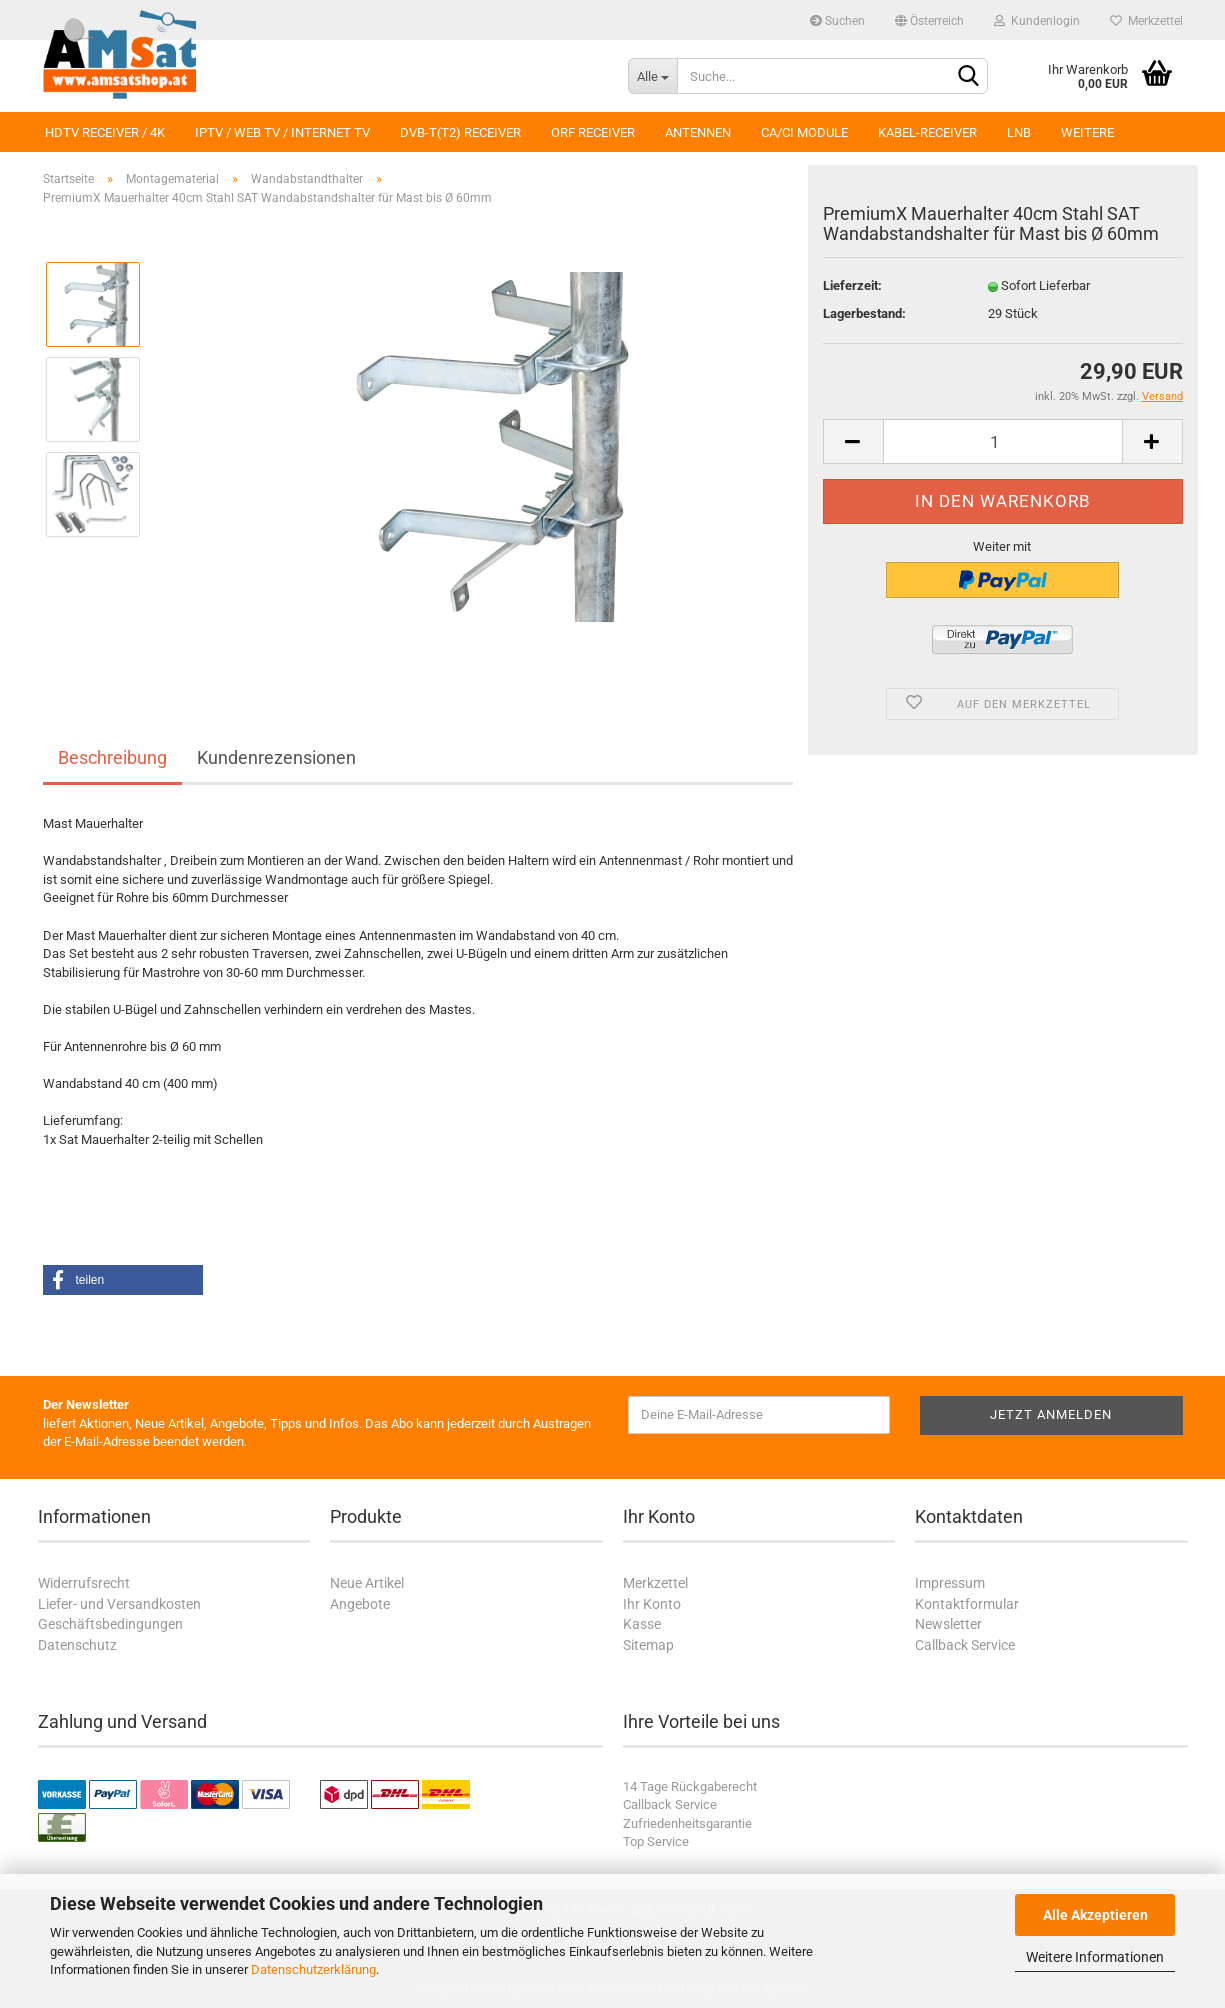 The height and width of the screenshot is (2008, 1225). What do you see at coordinates (804, 132) in the screenshot?
I see `CA/CI Module` at bounding box center [804, 132].